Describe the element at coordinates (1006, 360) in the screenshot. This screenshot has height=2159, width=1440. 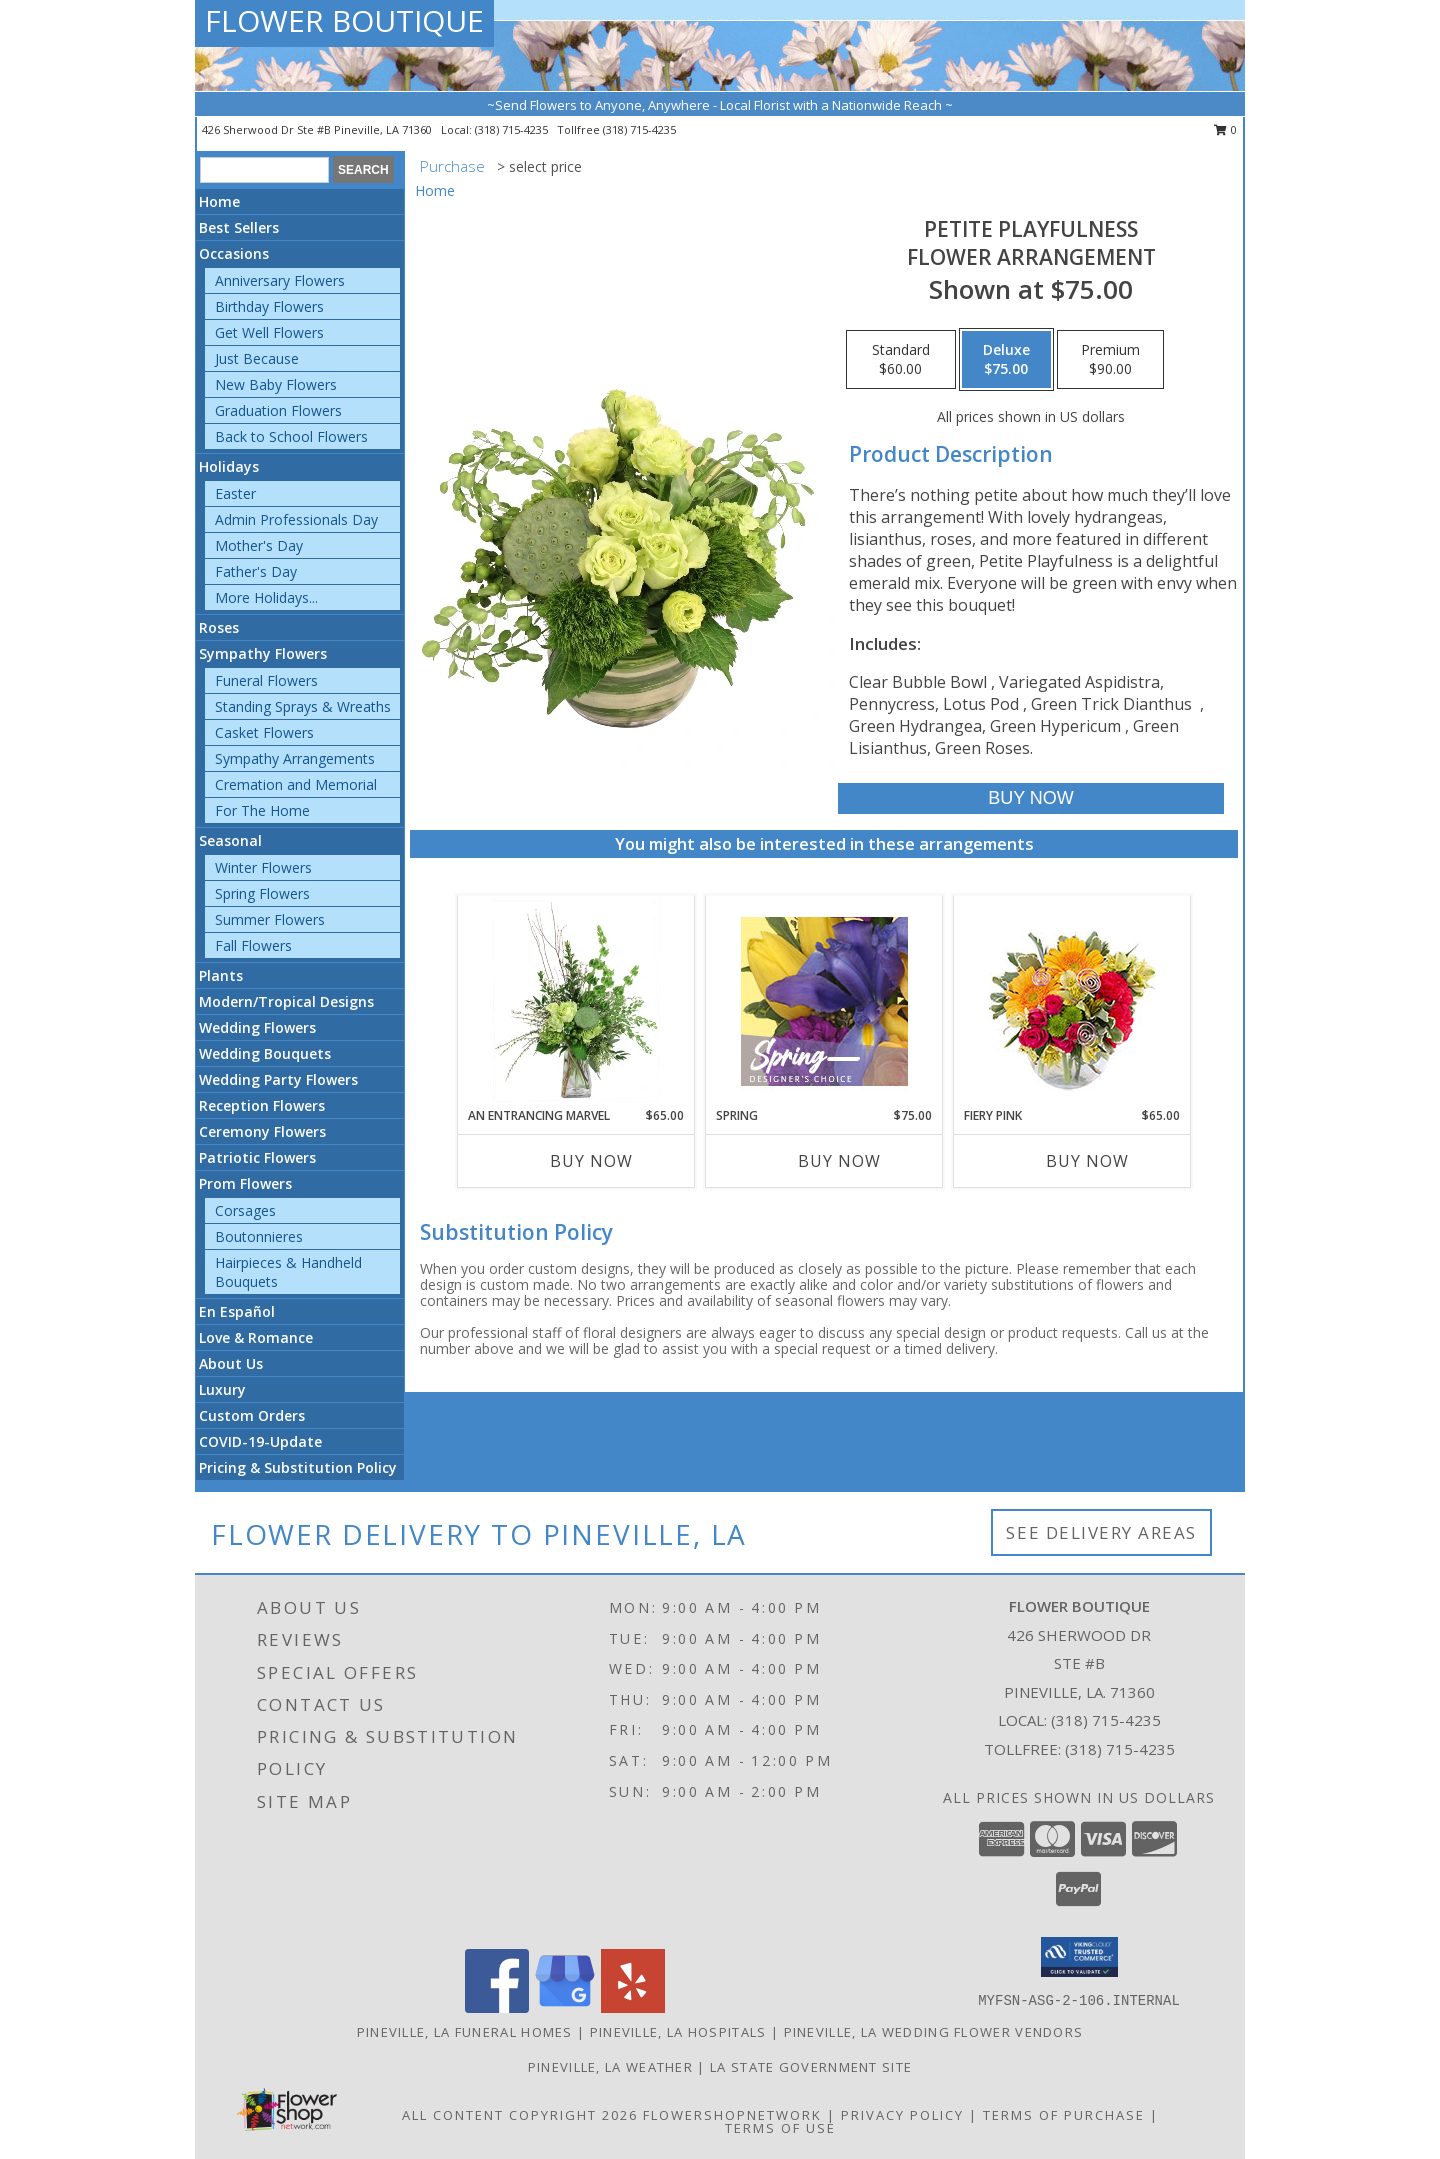
I see `[Select pricing $75.00 for deluxe Flower Arrangement]` at that location.